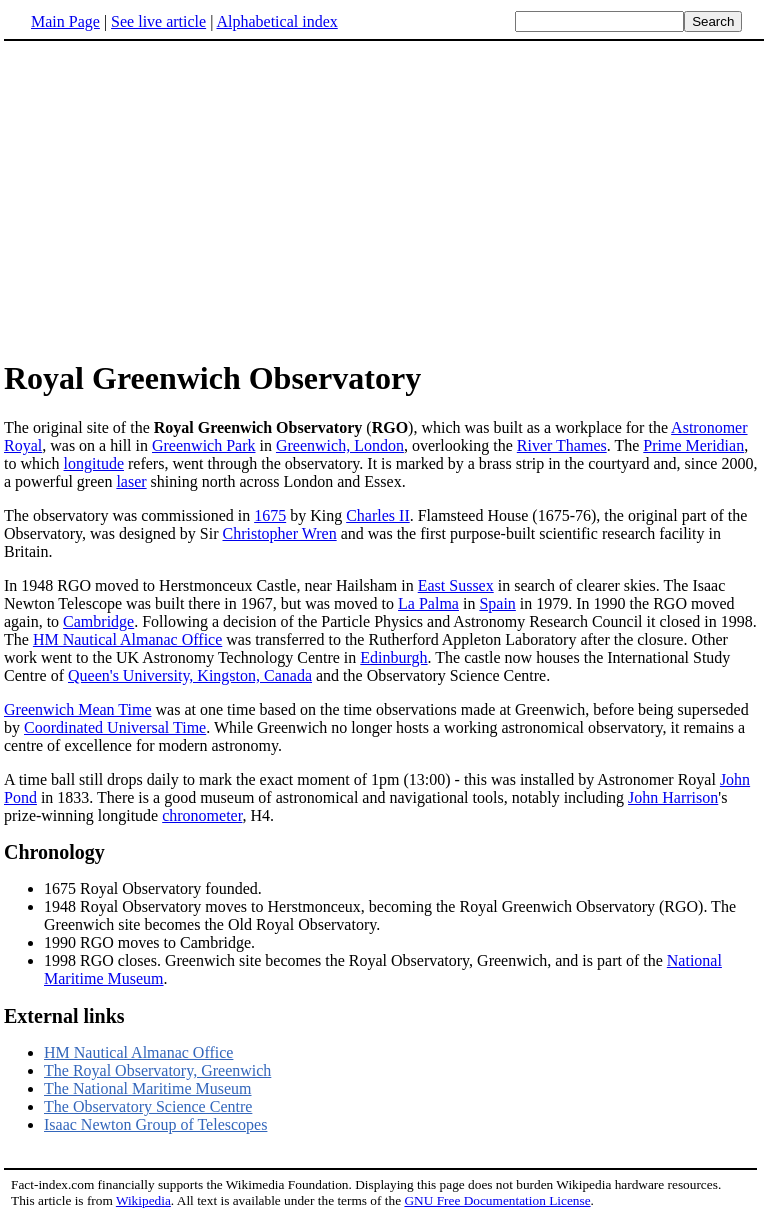 The image size is (768, 1220). I want to click on longitude, so click(94, 463).